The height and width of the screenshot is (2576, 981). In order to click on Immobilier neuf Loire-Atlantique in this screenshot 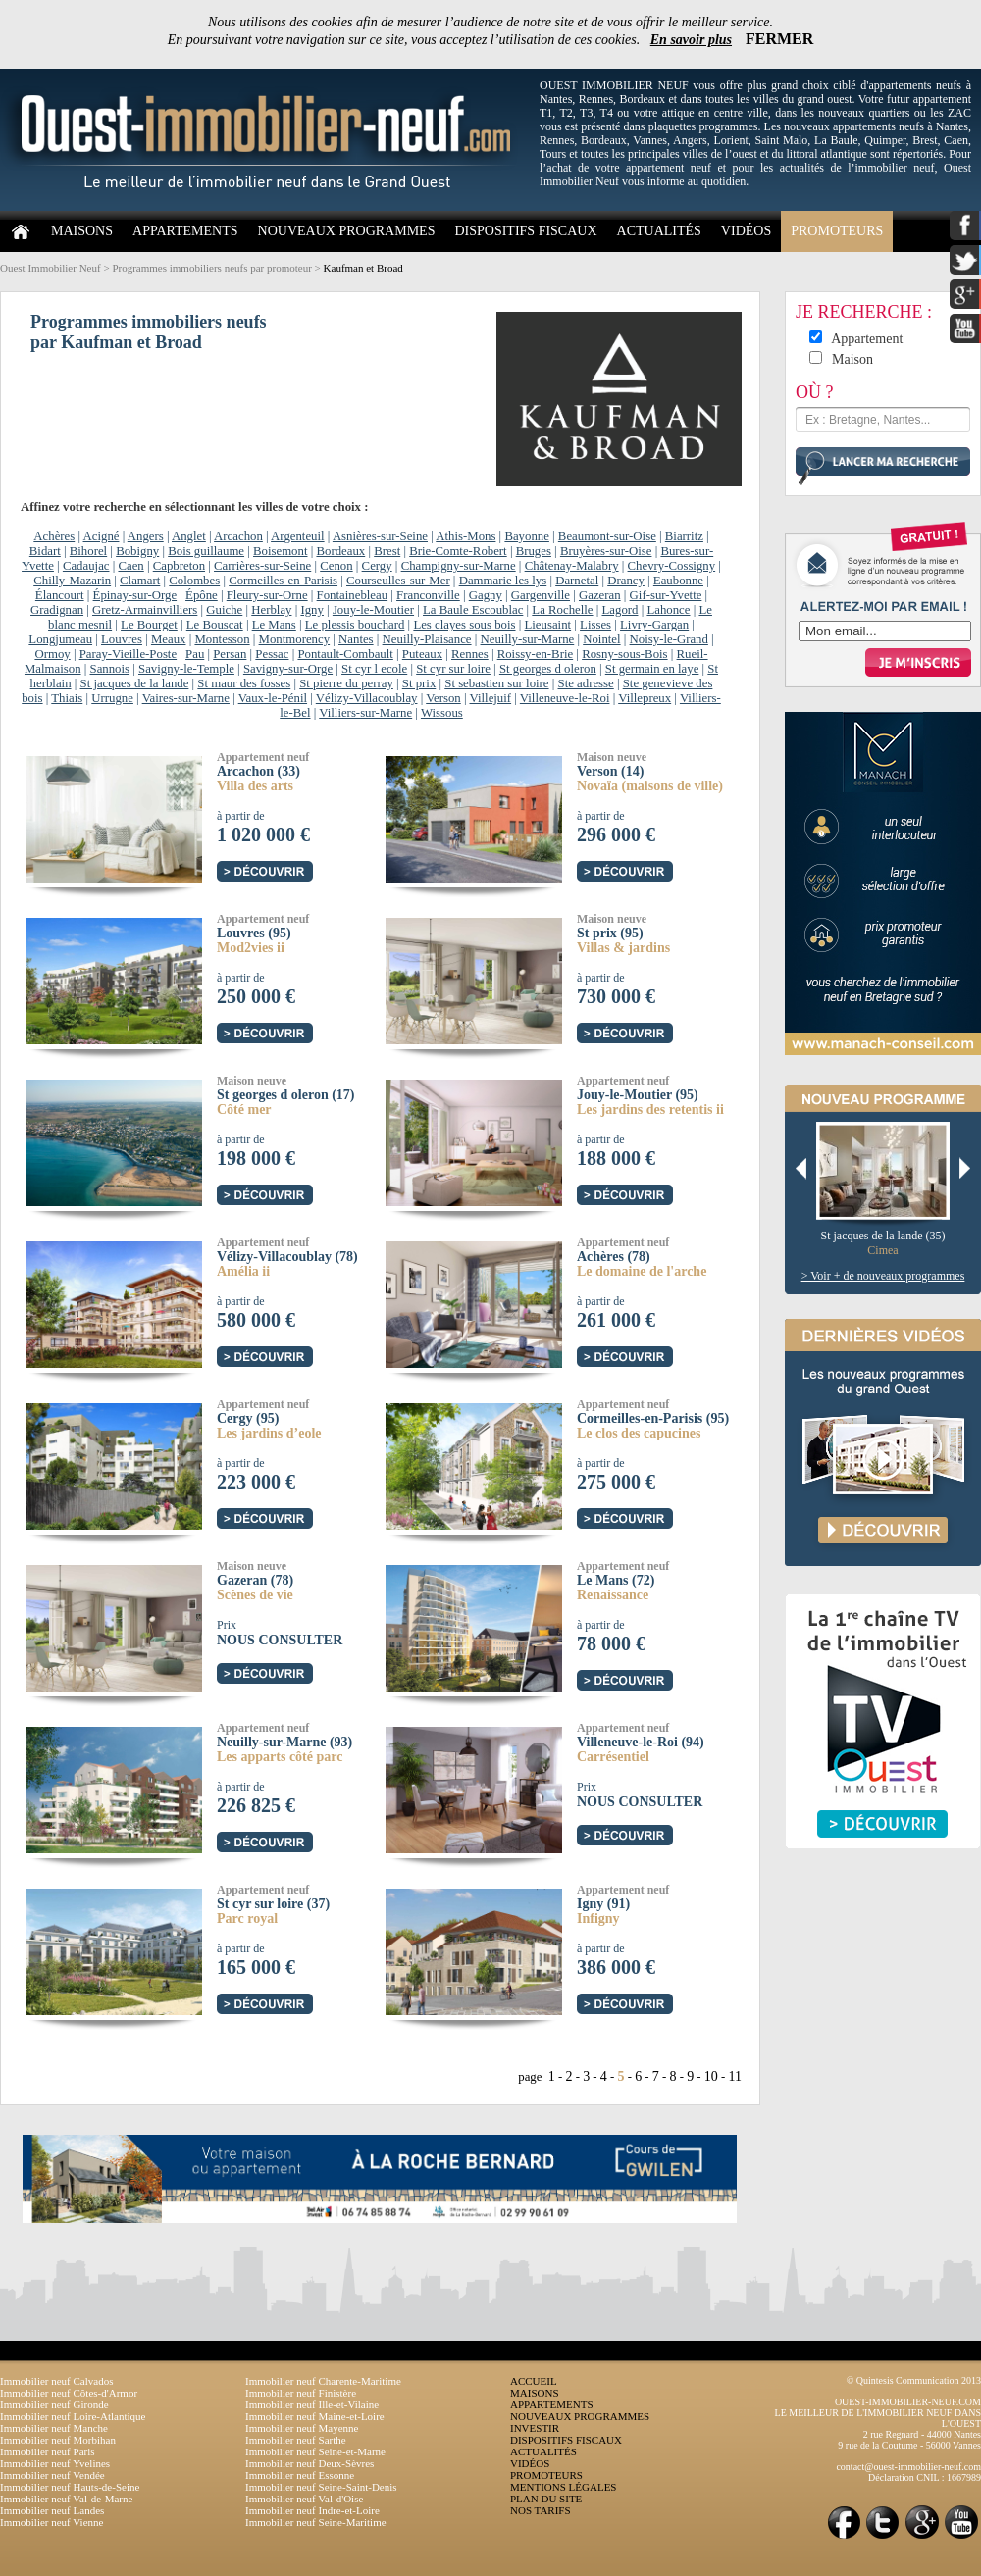, I will do `click(72, 2416)`.